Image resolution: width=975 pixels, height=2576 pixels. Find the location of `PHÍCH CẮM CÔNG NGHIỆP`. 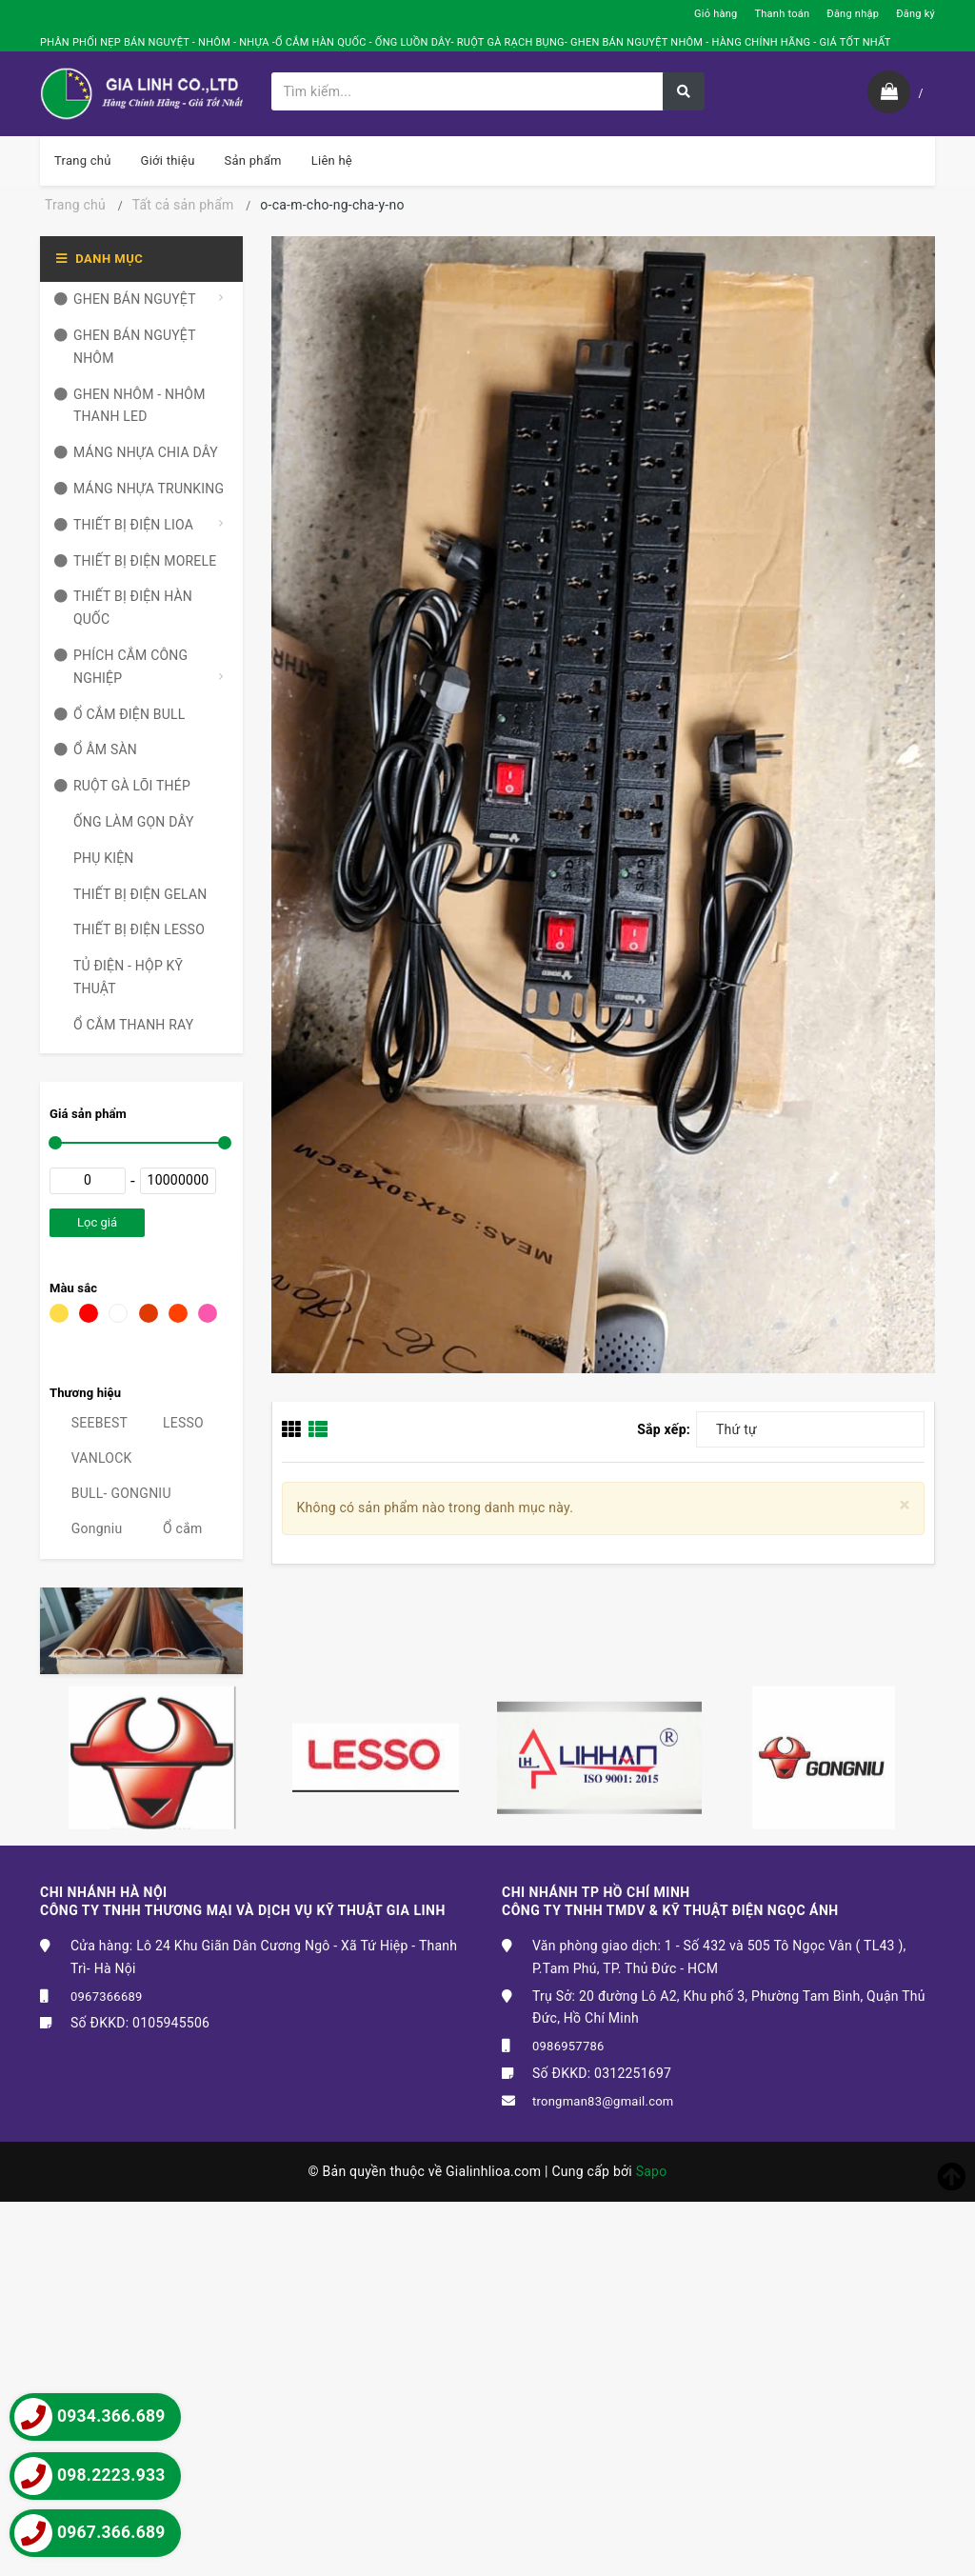

PHÍCH CẮM CÔNG NGHIỆP is located at coordinates (121, 667).